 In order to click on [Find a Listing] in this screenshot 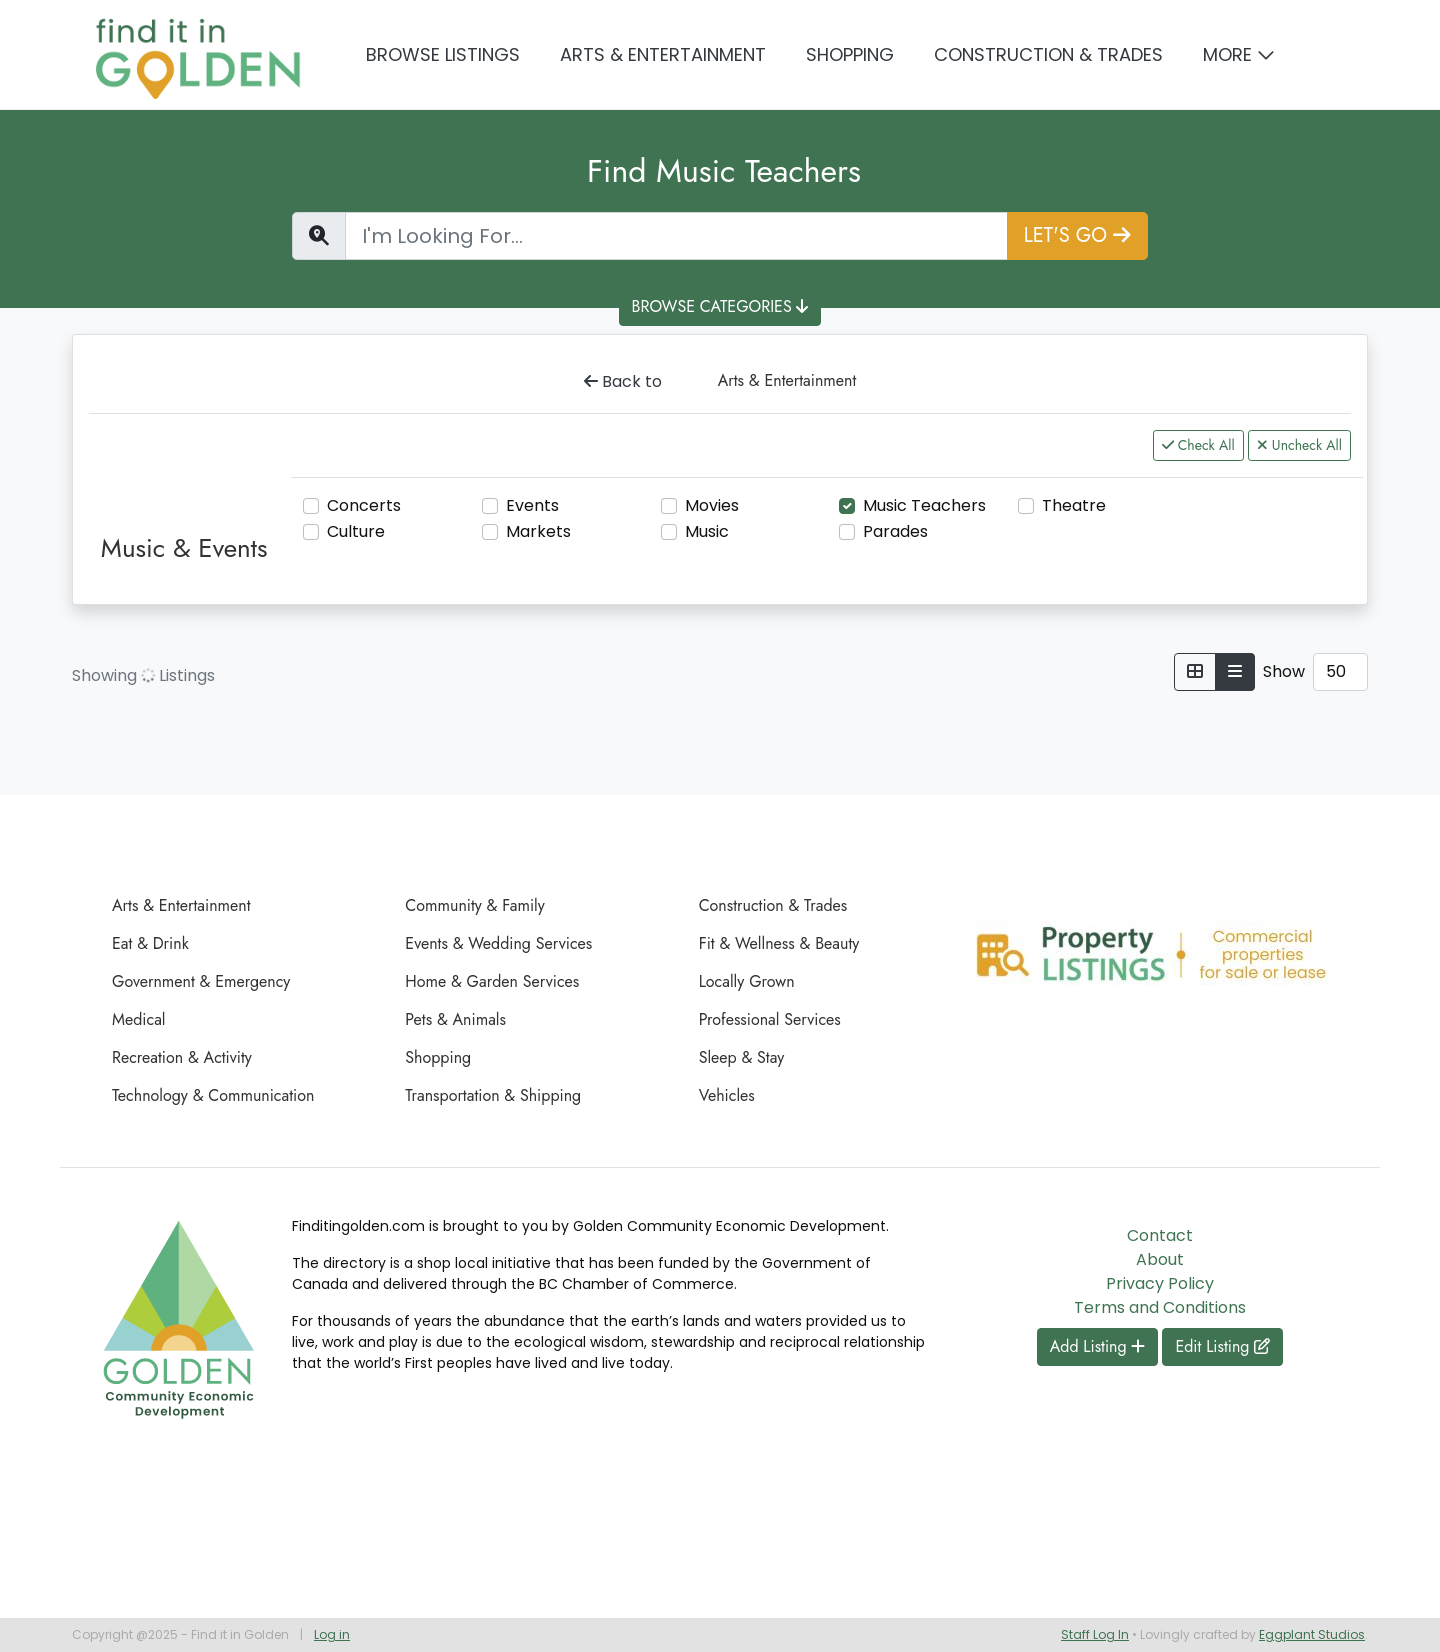, I will do `click(676, 236)`.